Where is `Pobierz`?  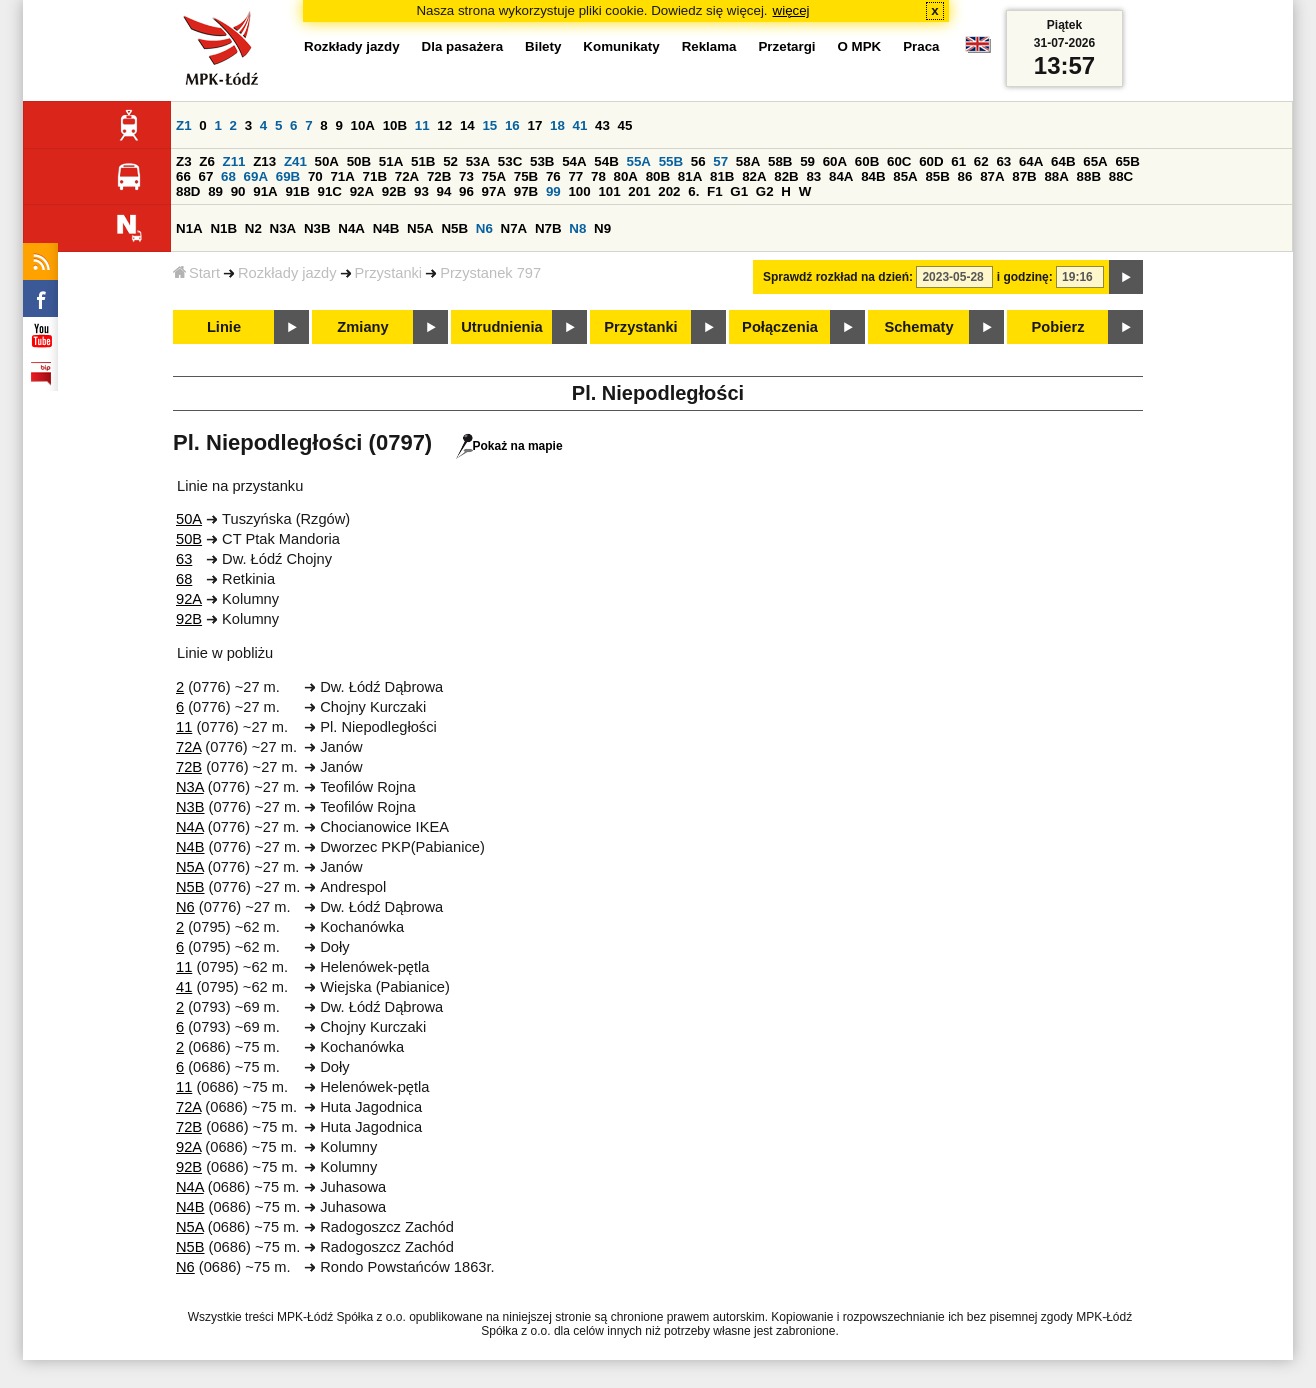
Pobierz is located at coordinates (1058, 327).